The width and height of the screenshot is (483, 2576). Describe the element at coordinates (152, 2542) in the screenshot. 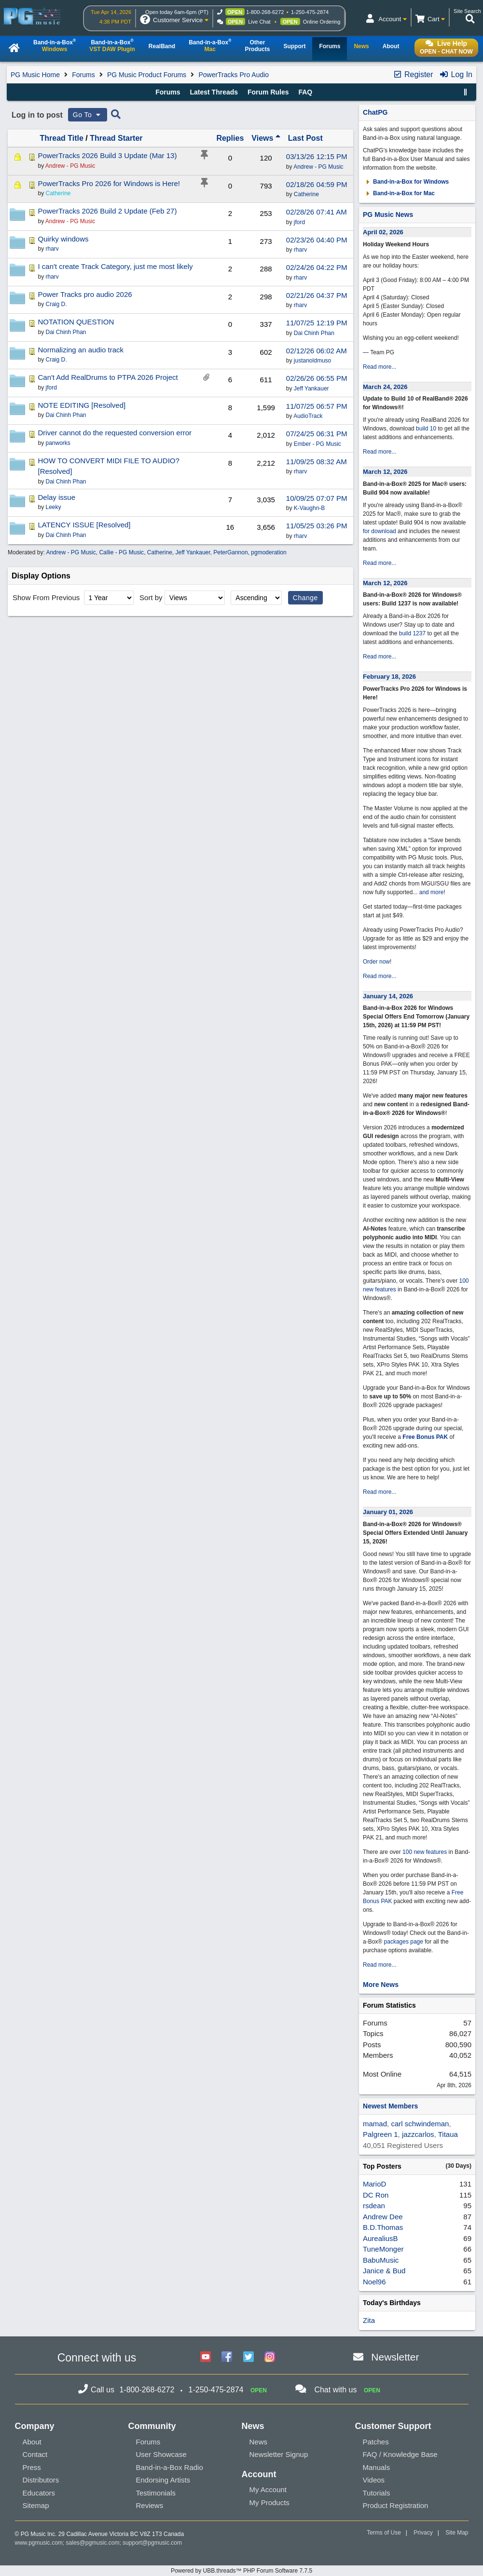

I see `support@pgmusic.com` at that location.